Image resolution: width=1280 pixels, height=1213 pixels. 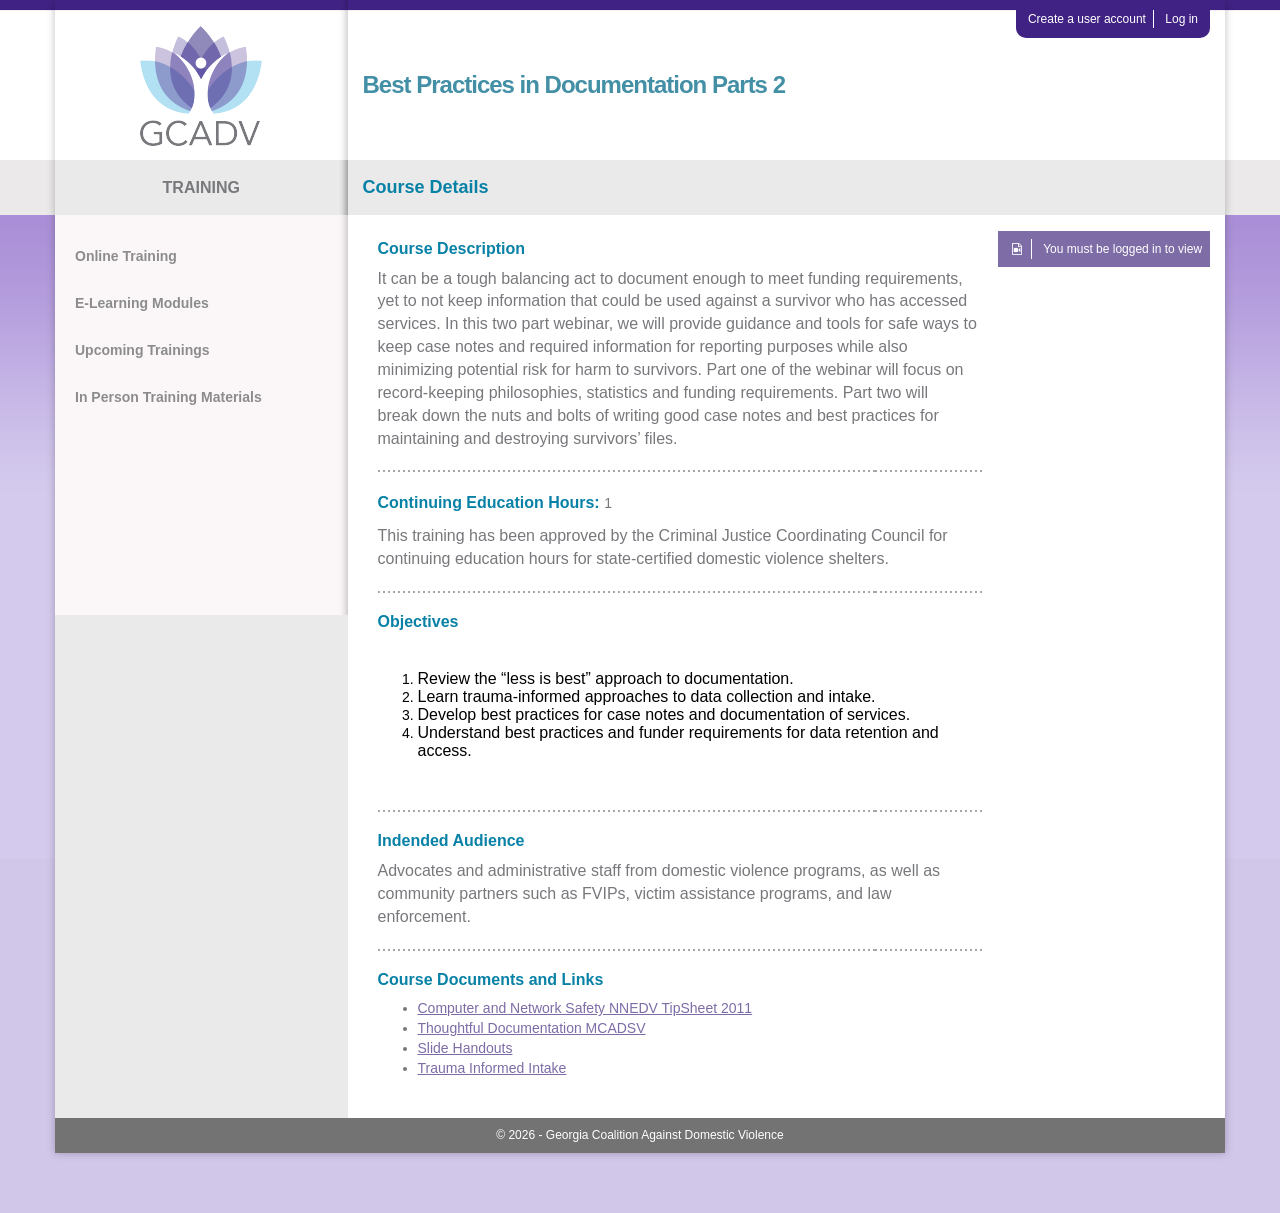 I want to click on E-Learning Modules, so click(x=142, y=303).